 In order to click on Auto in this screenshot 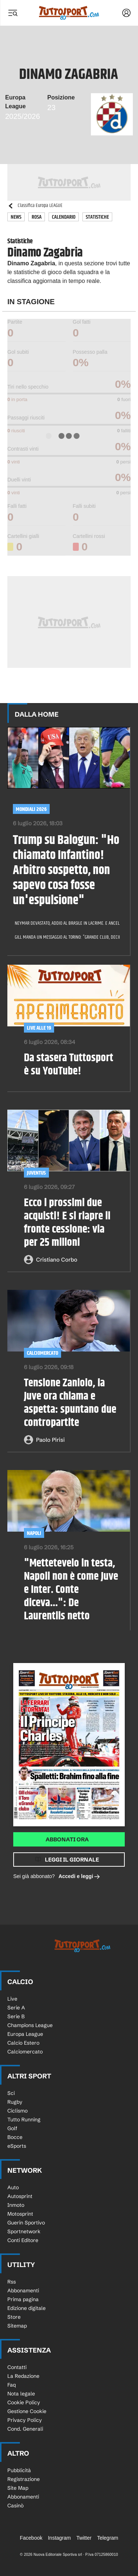, I will do `click(13, 2187)`.